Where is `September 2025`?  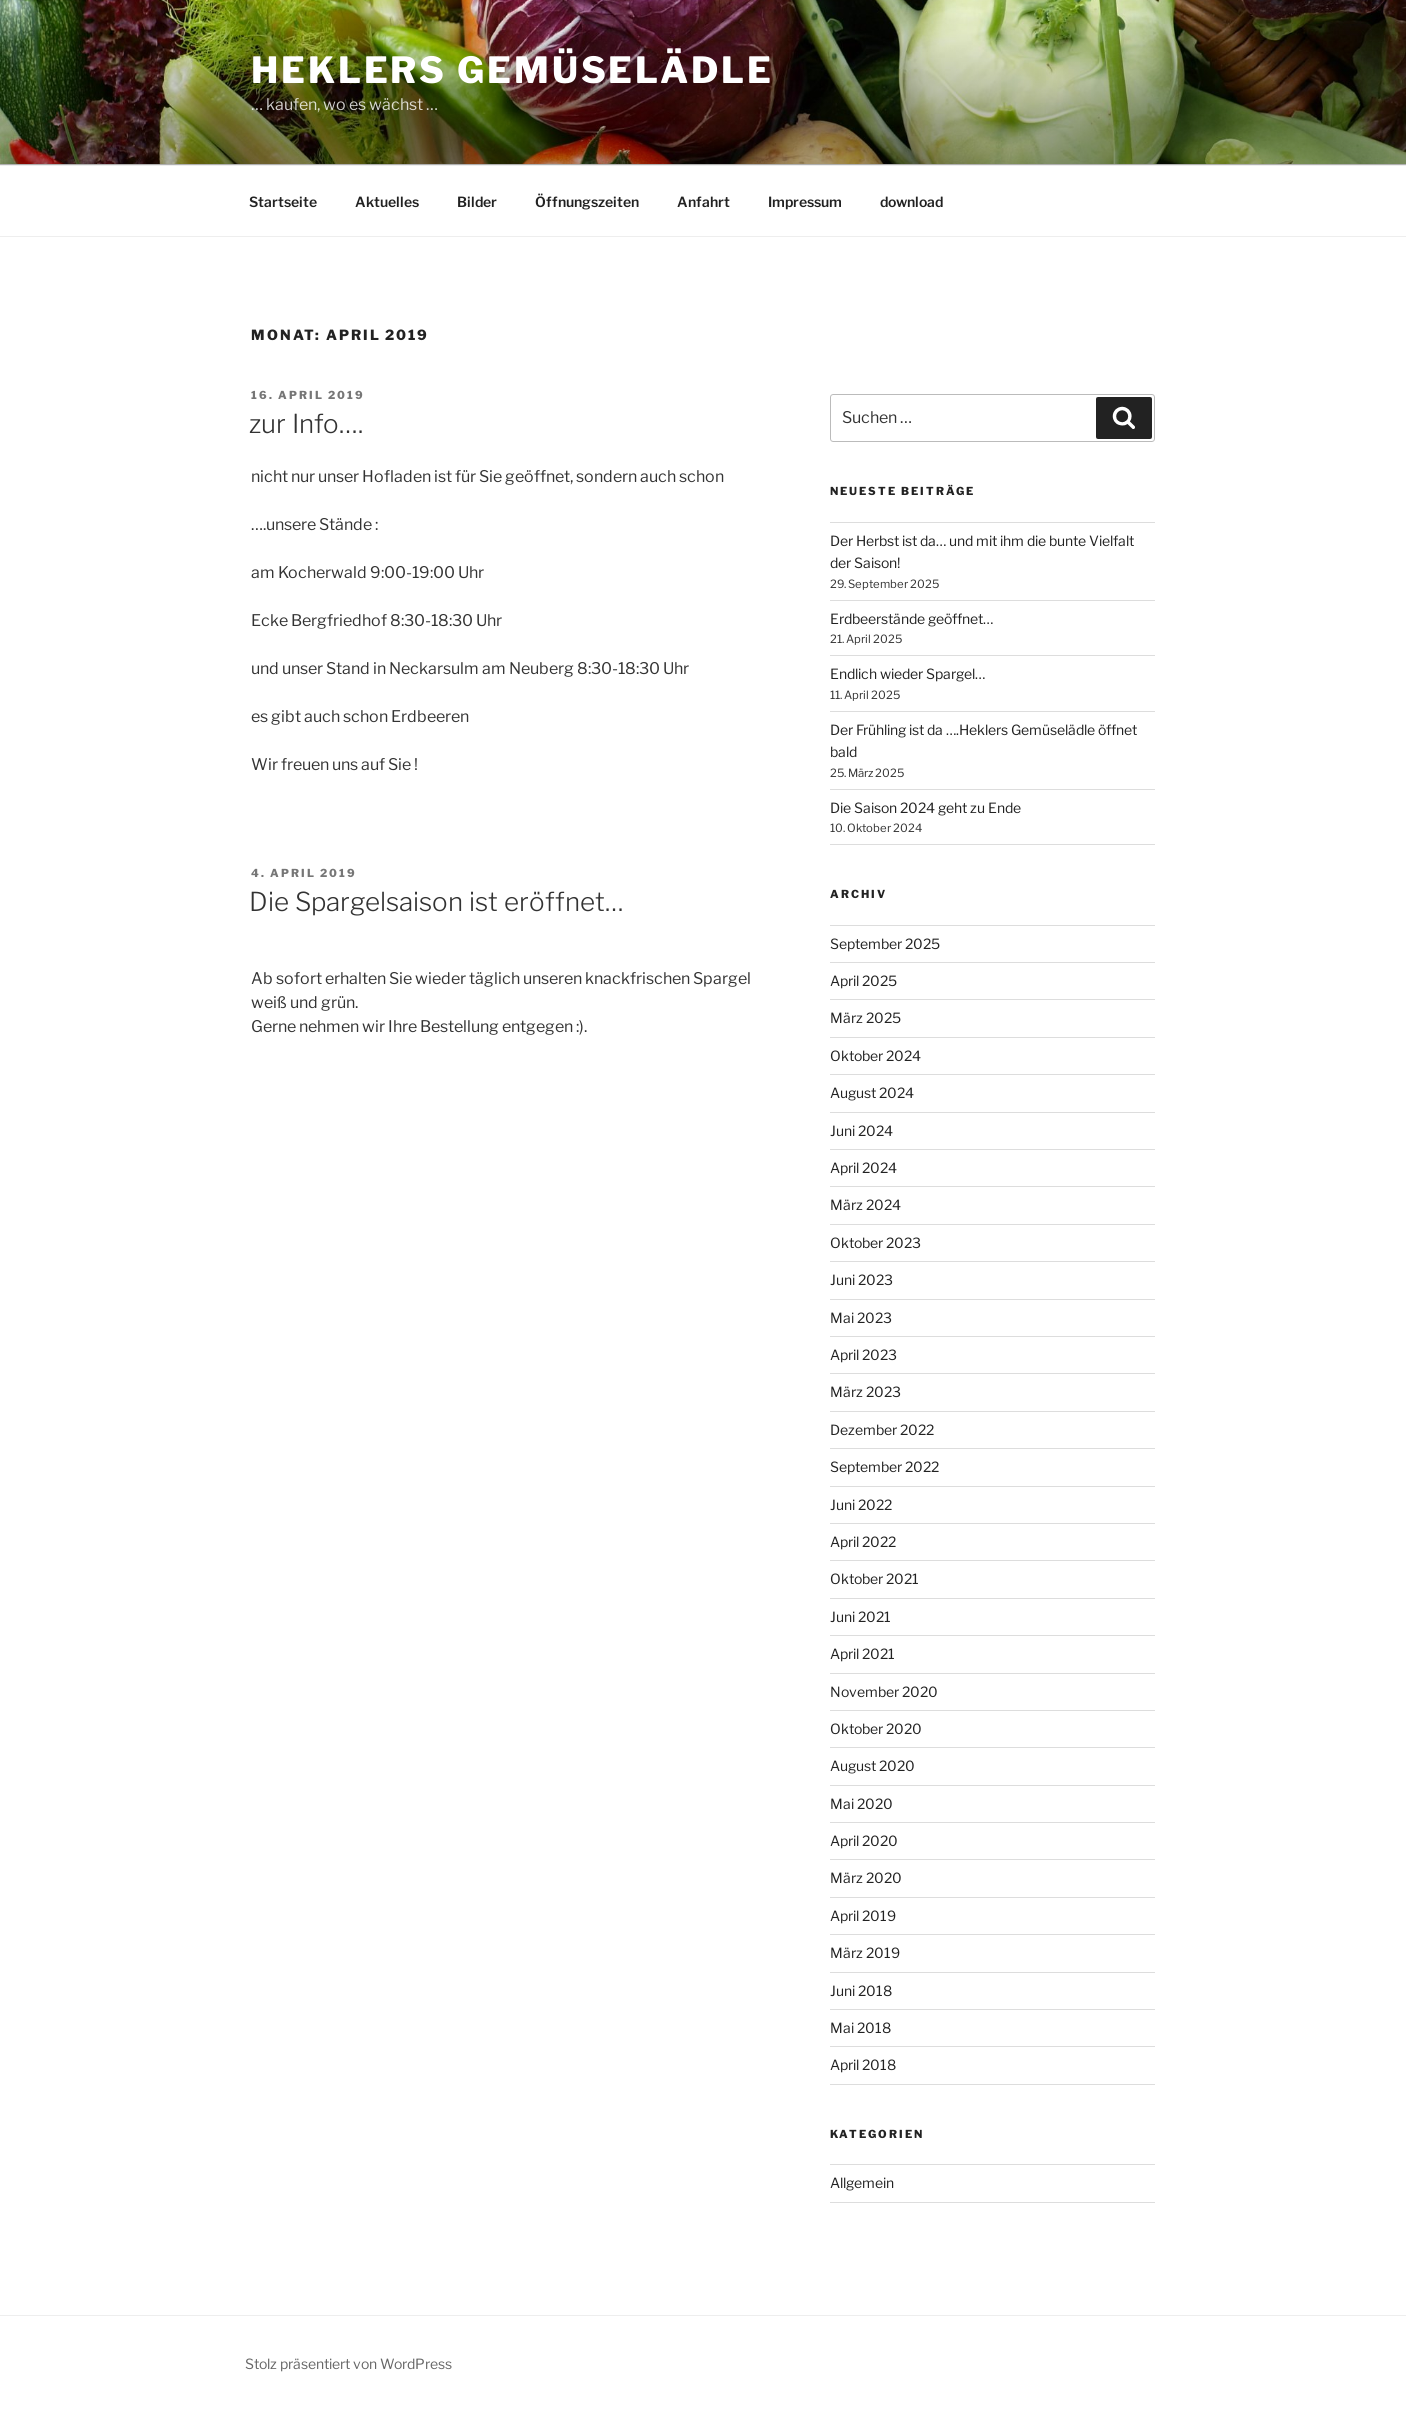
September 2025 is located at coordinates (885, 943).